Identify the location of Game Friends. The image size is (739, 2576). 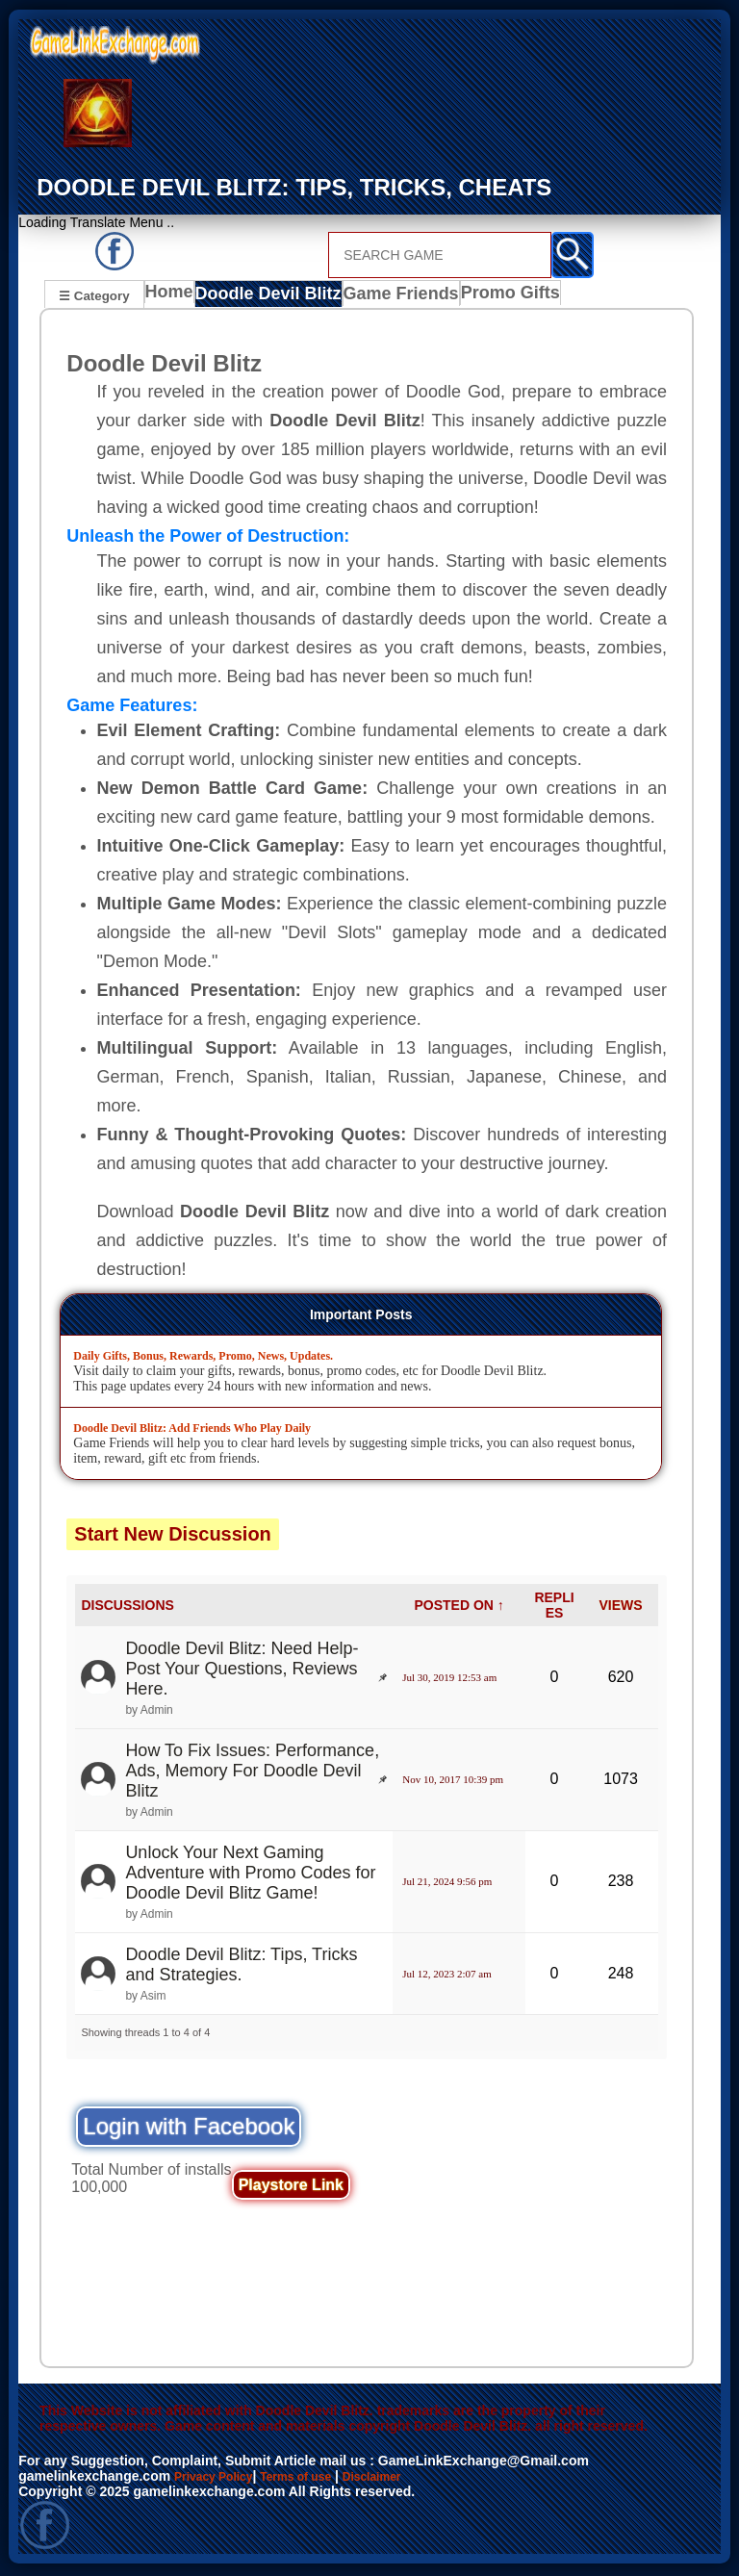
(393, 297).